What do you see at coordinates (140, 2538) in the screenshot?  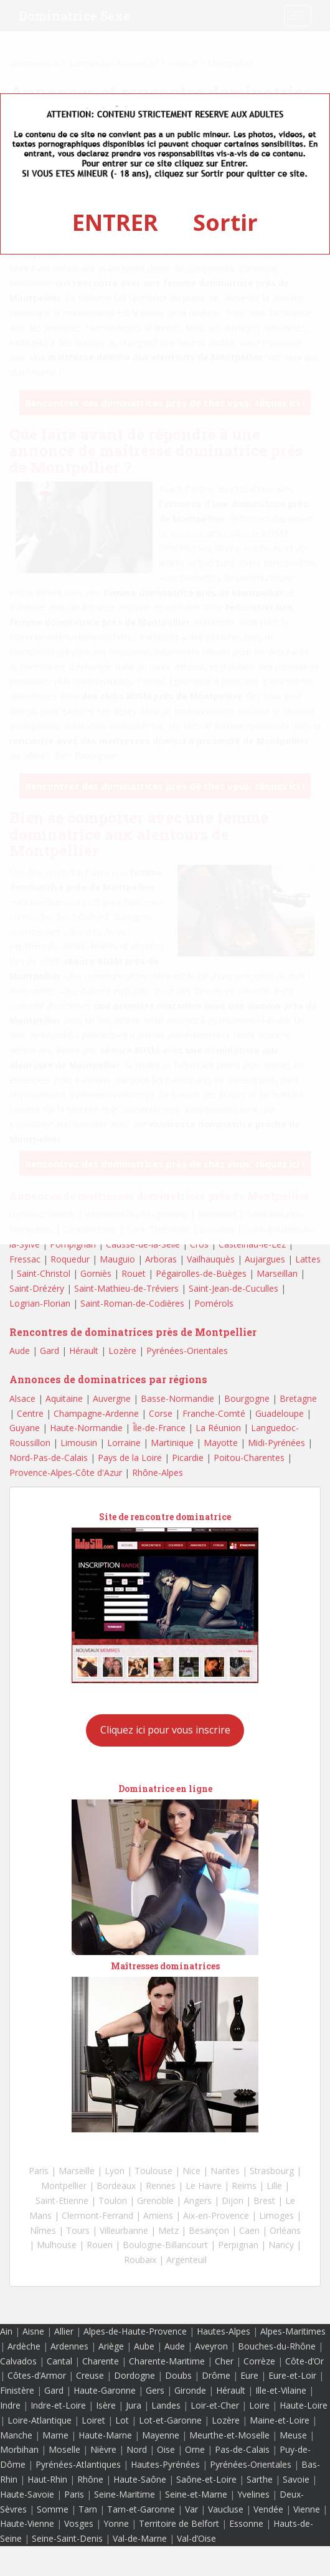 I see `Val-de-Marne` at bounding box center [140, 2538].